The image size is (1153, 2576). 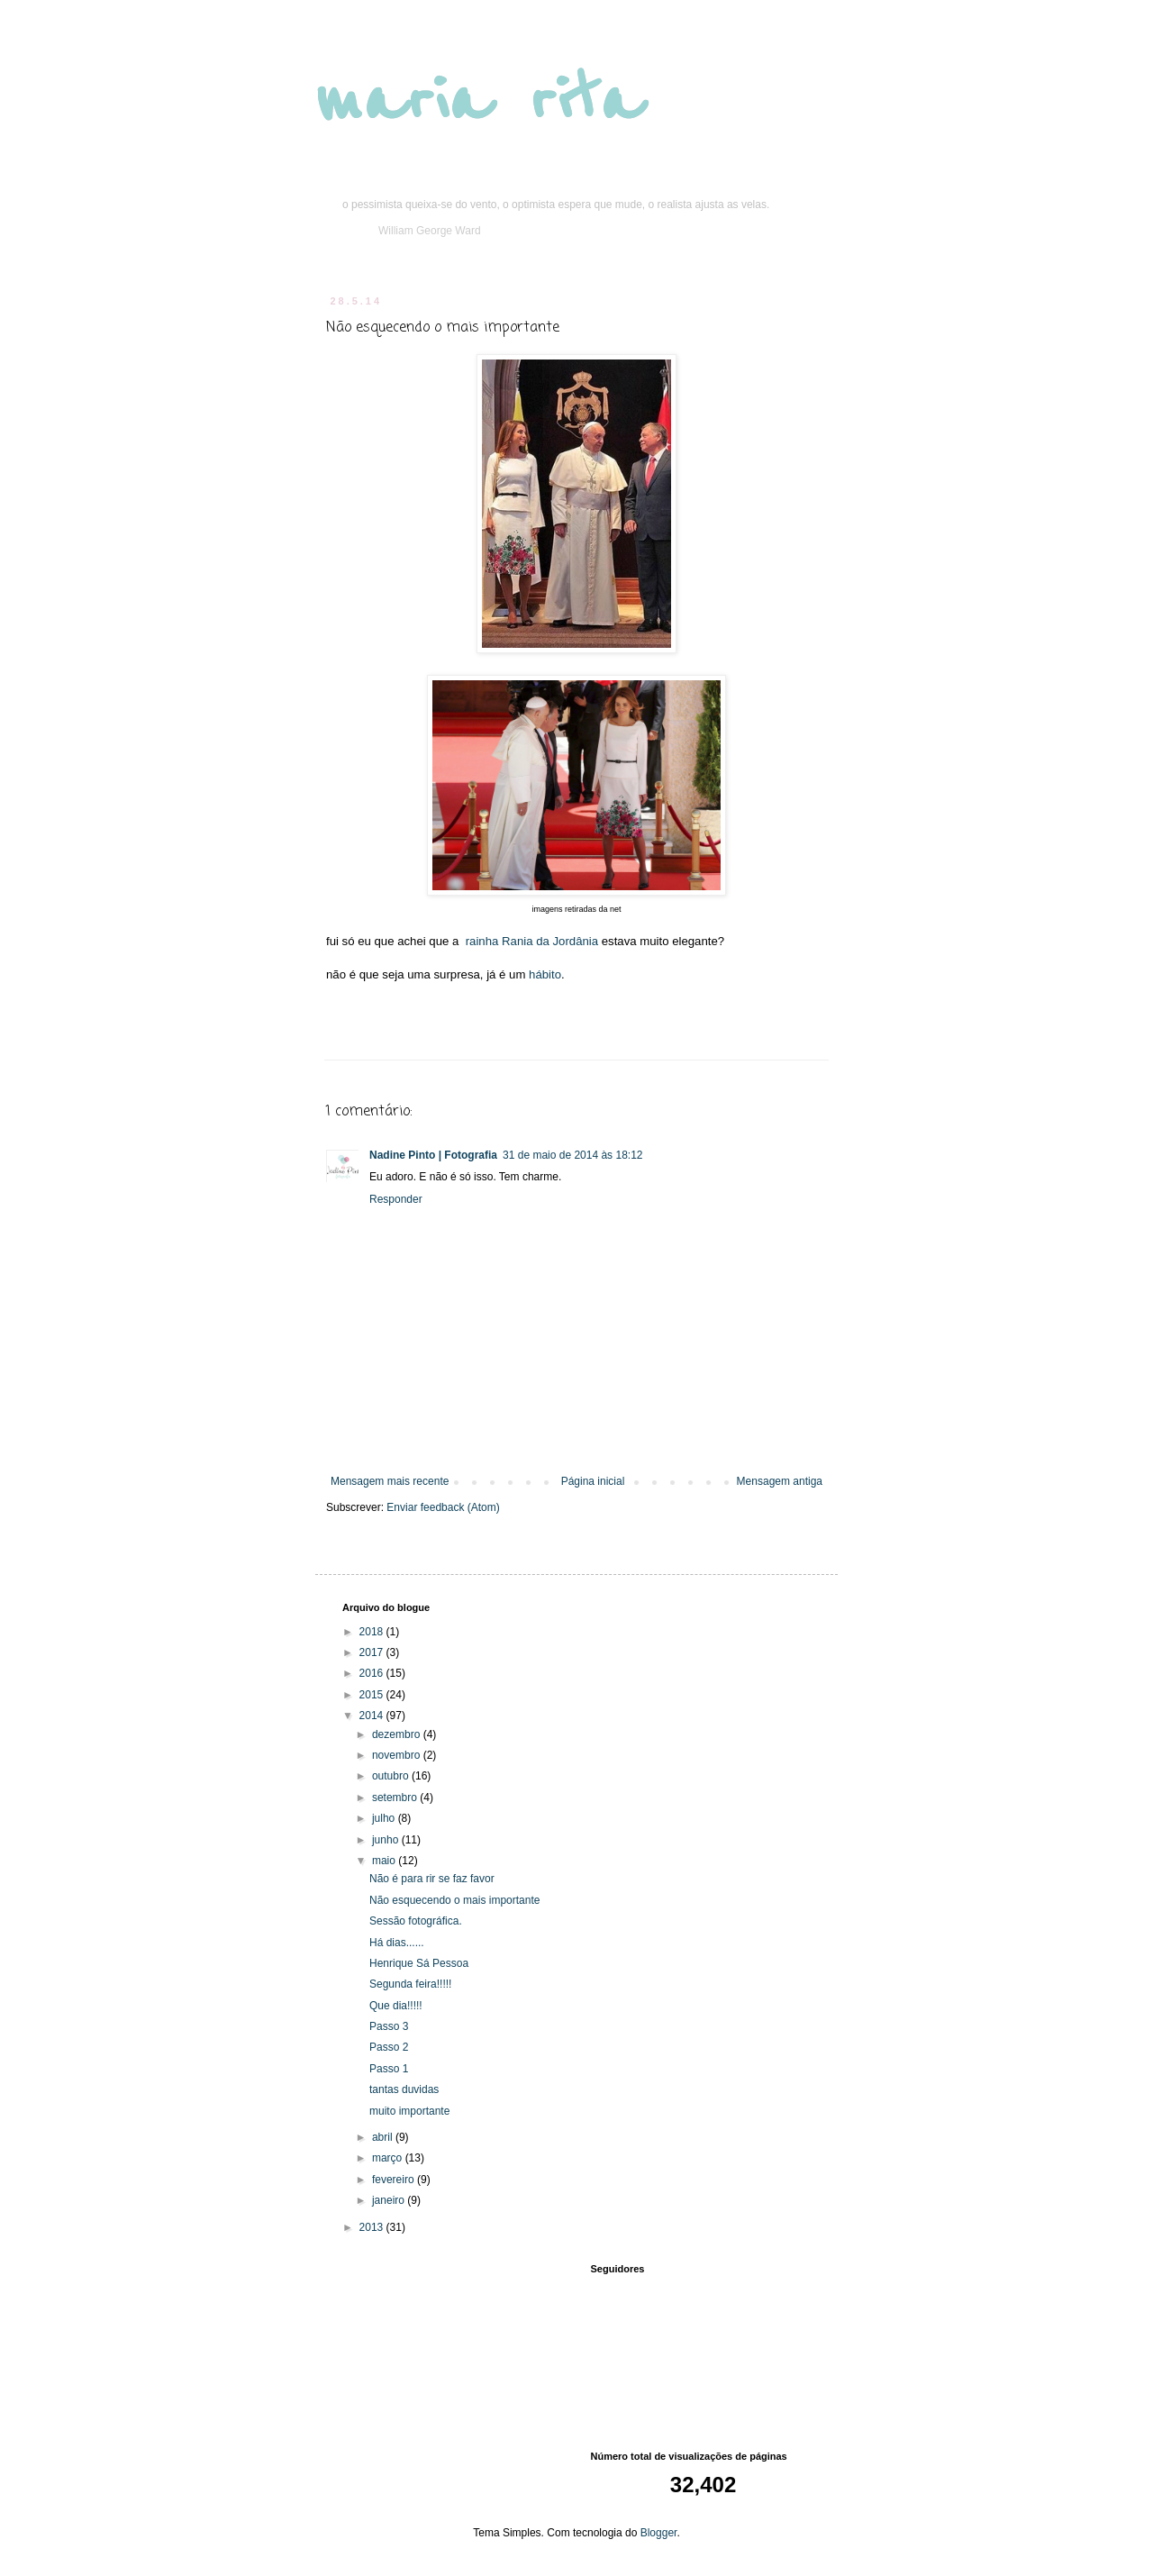 What do you see at coordinates (779, 1481) in the screenshot?
I see `Mensagem antiga` at bounding box center [779, 1481].